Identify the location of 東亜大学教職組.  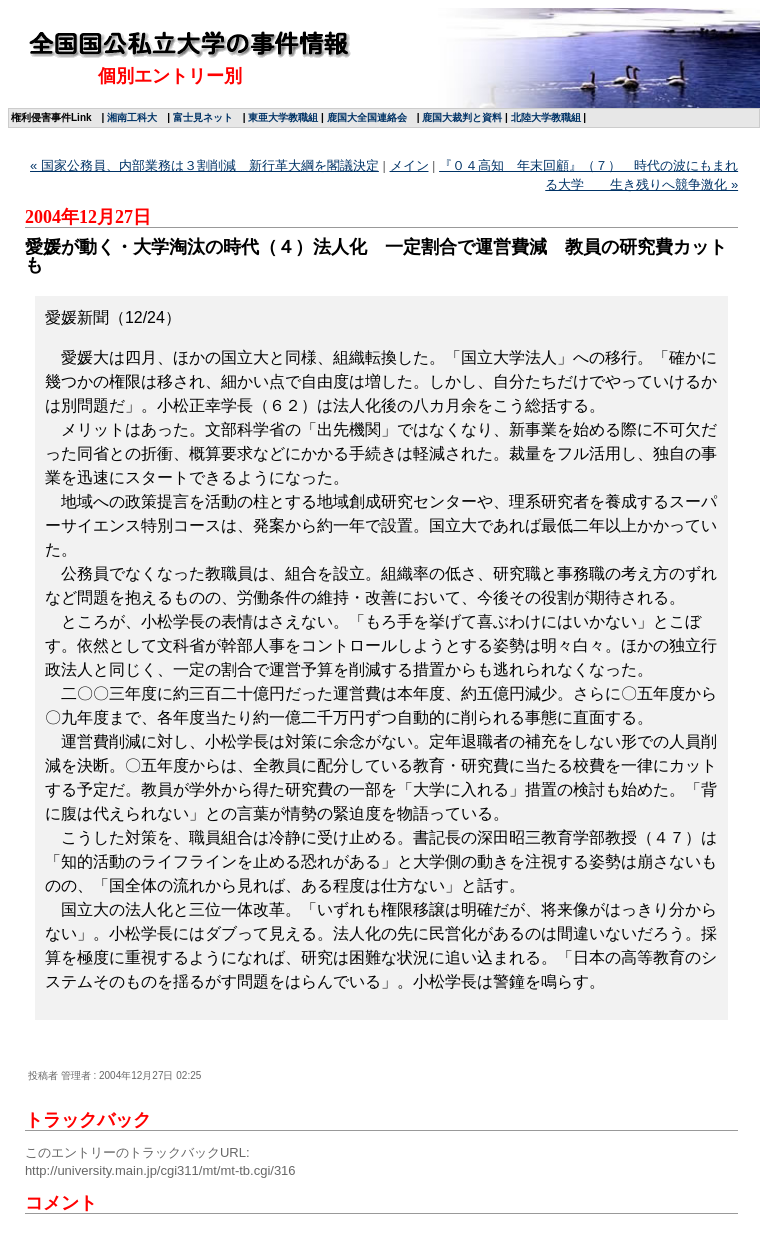
(283, 117).